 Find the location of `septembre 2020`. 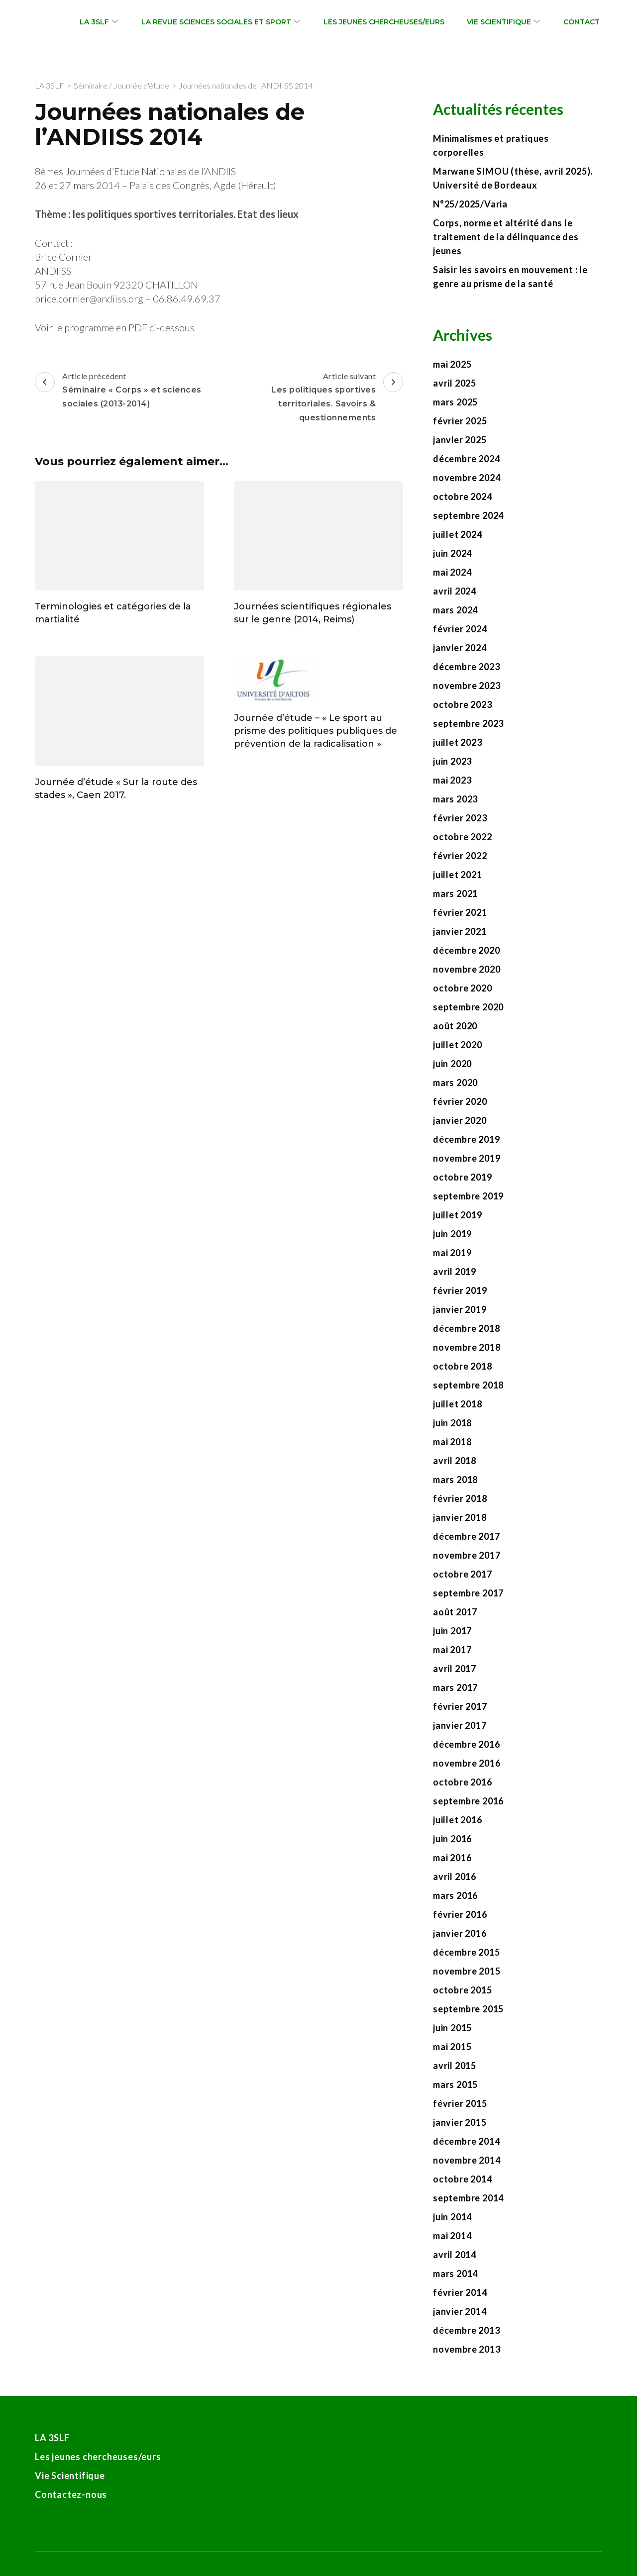

septembre 2020 is located at coordinates (468, 1006).